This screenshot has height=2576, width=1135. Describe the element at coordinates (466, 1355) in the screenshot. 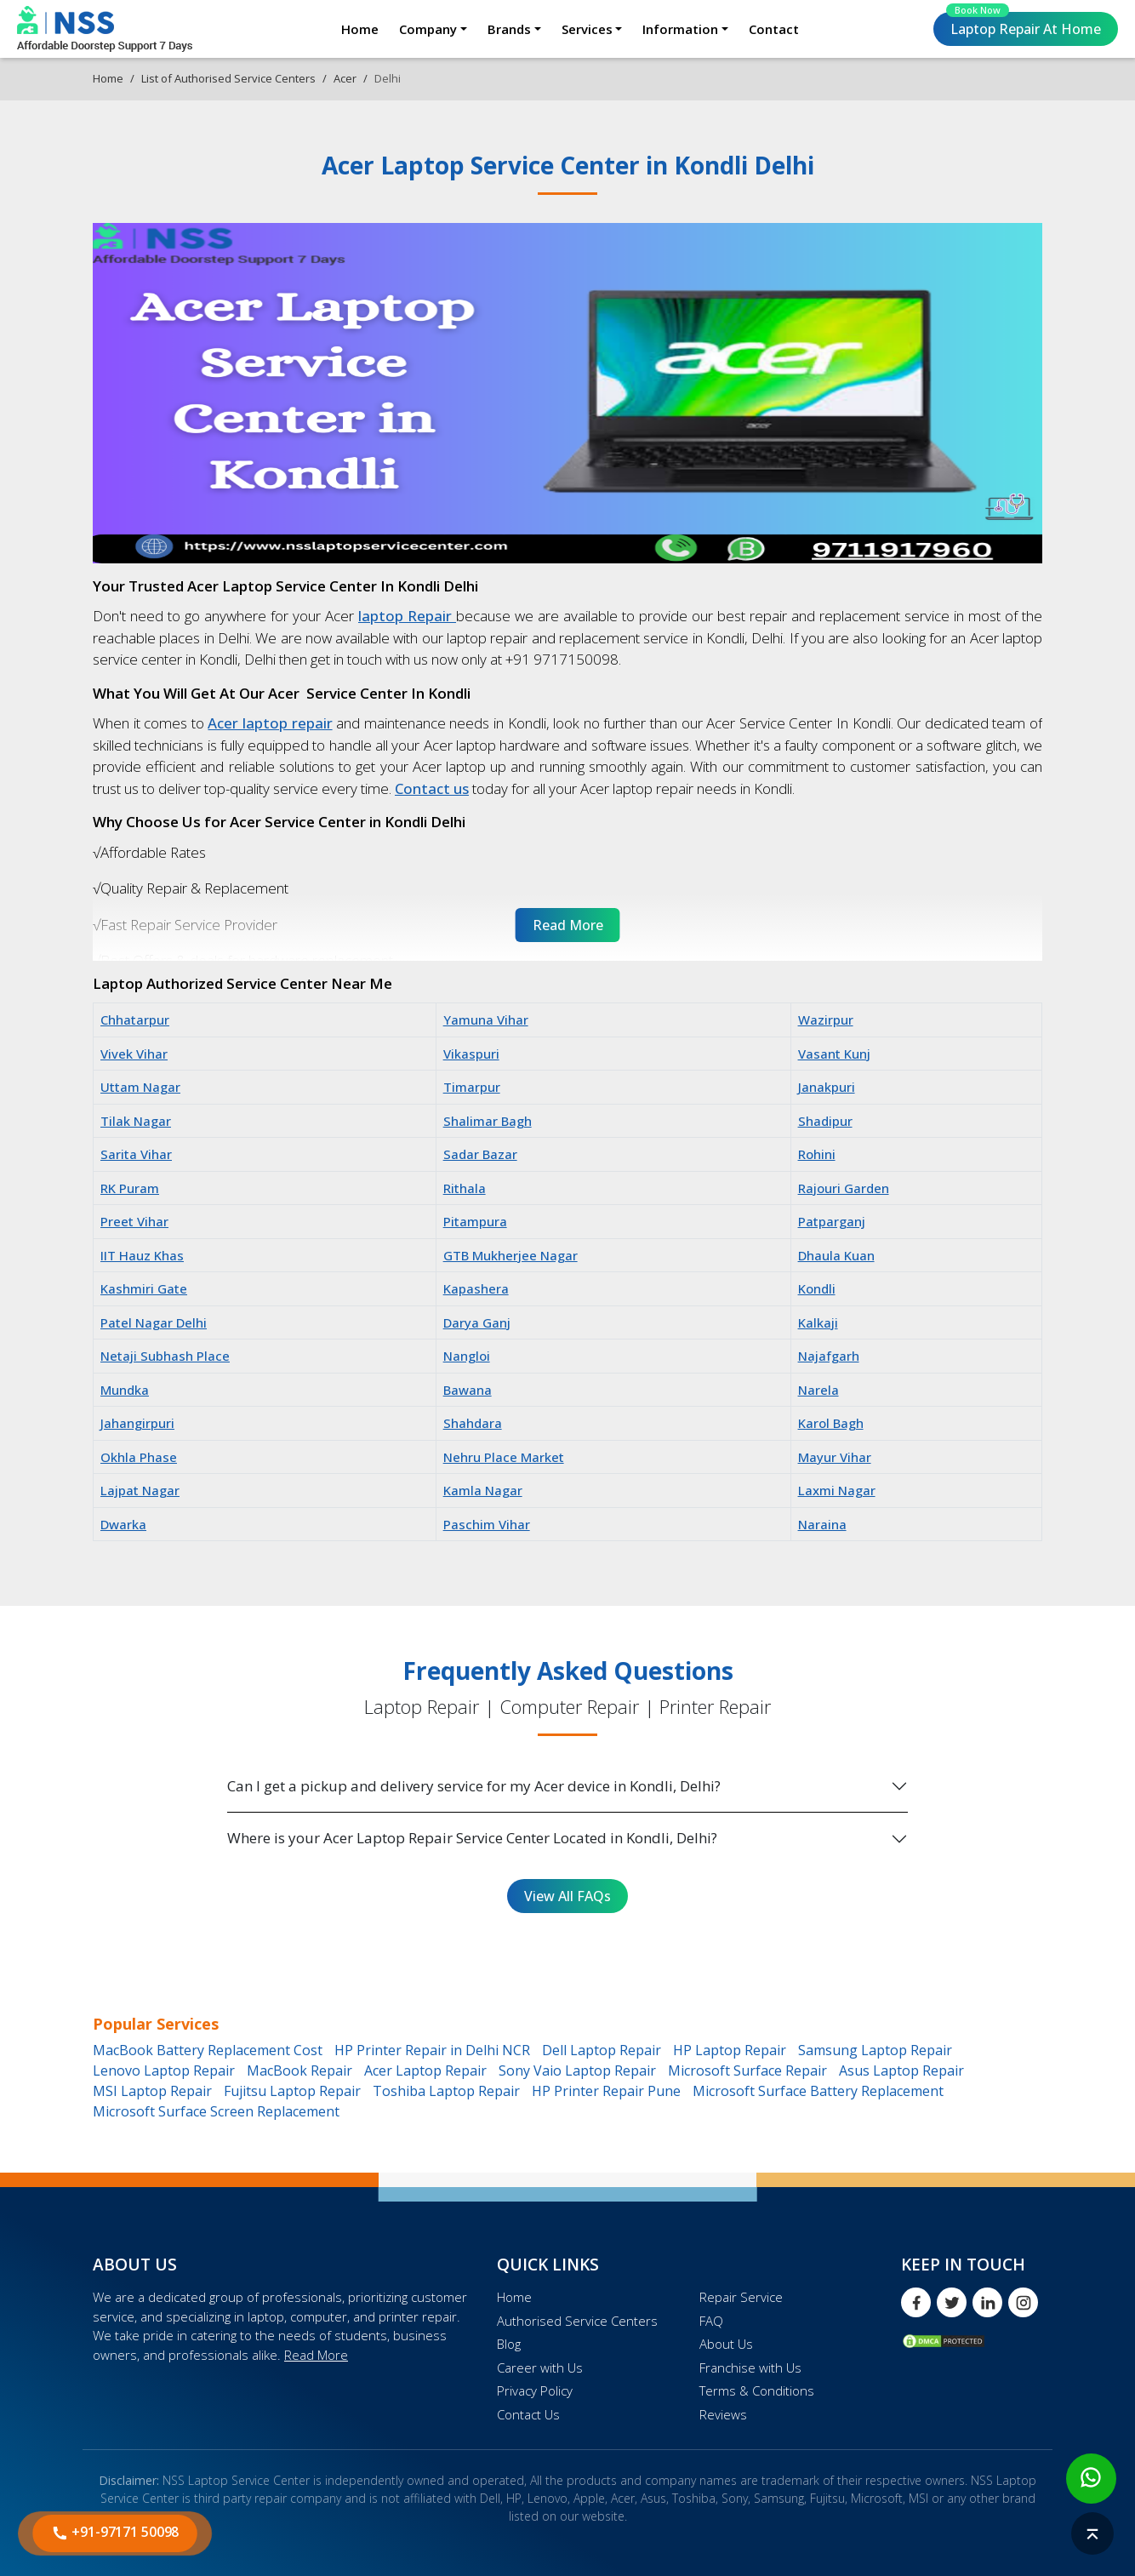

I see `Nangloi` at that location.